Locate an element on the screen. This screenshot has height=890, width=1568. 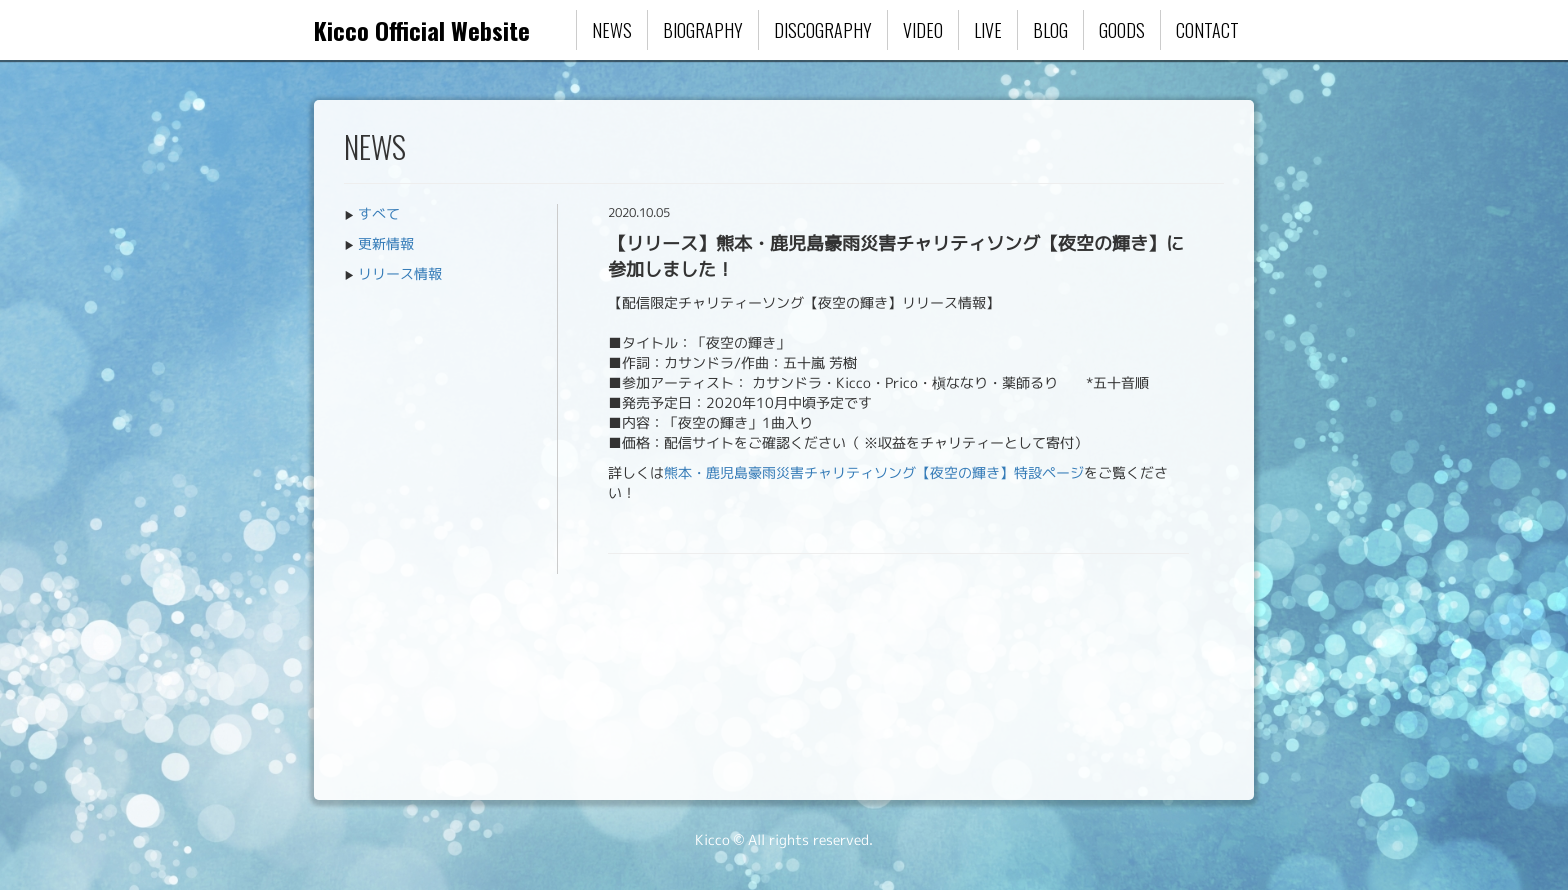
BLOG is located at coordinates (1050, 30).